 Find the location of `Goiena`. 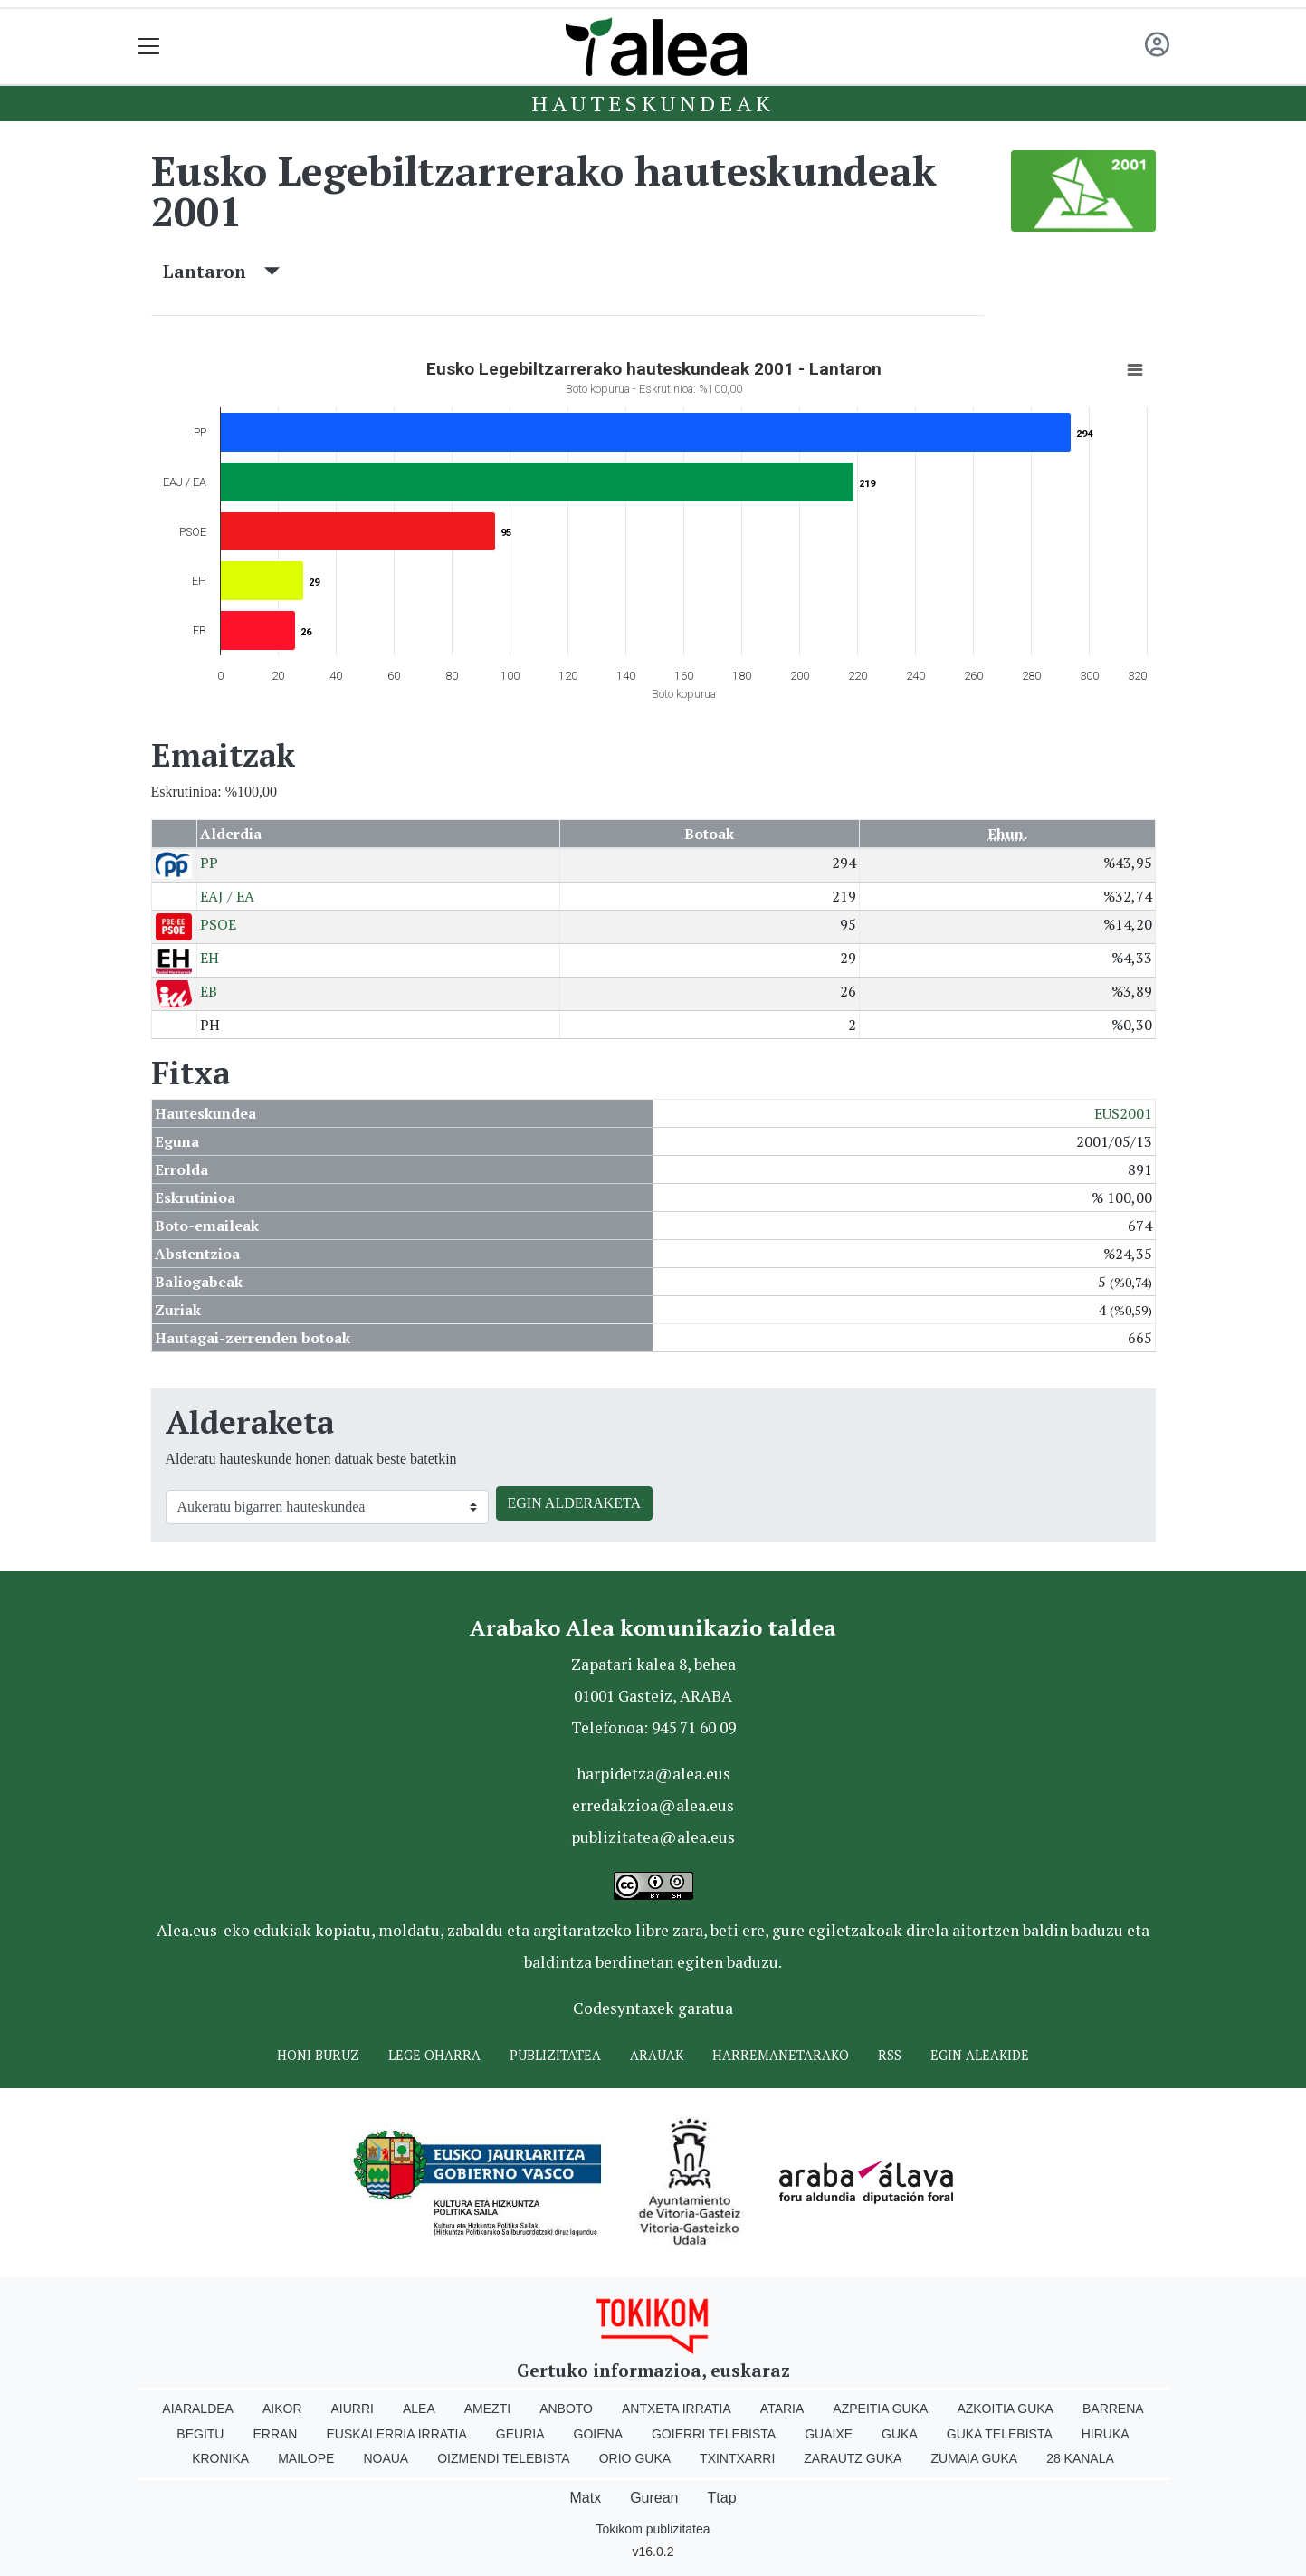

Goiena is located at coordinates (598, 2434).